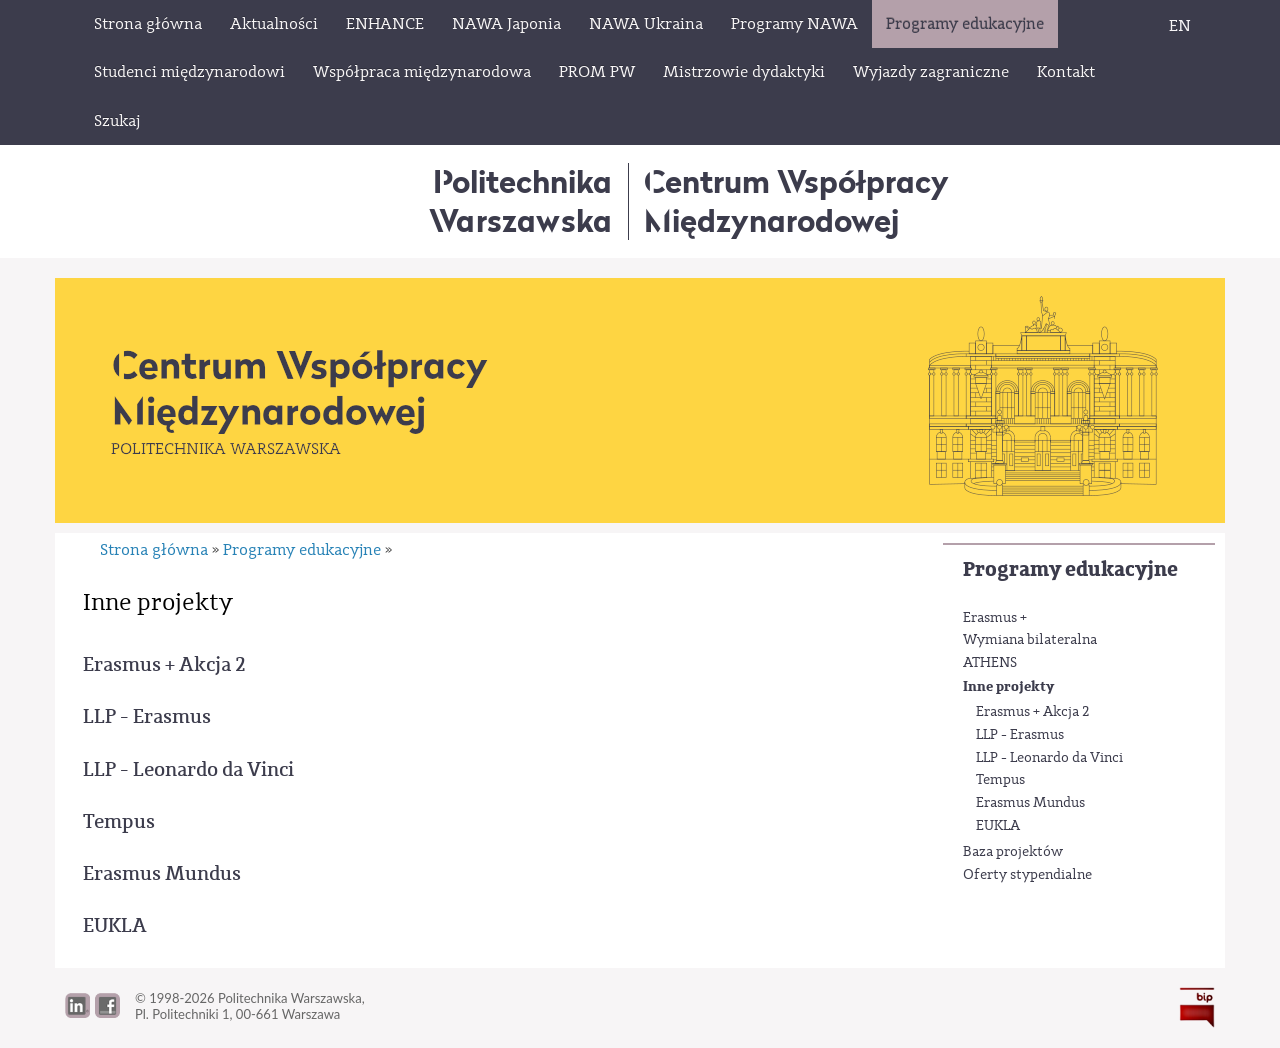 The height and width of the screenshot is (1048, 1280). What do you see at coordinates (1027, 875) in the screenshot?
I see `Oferty stypendialne` at bounding box center [1027, 875].